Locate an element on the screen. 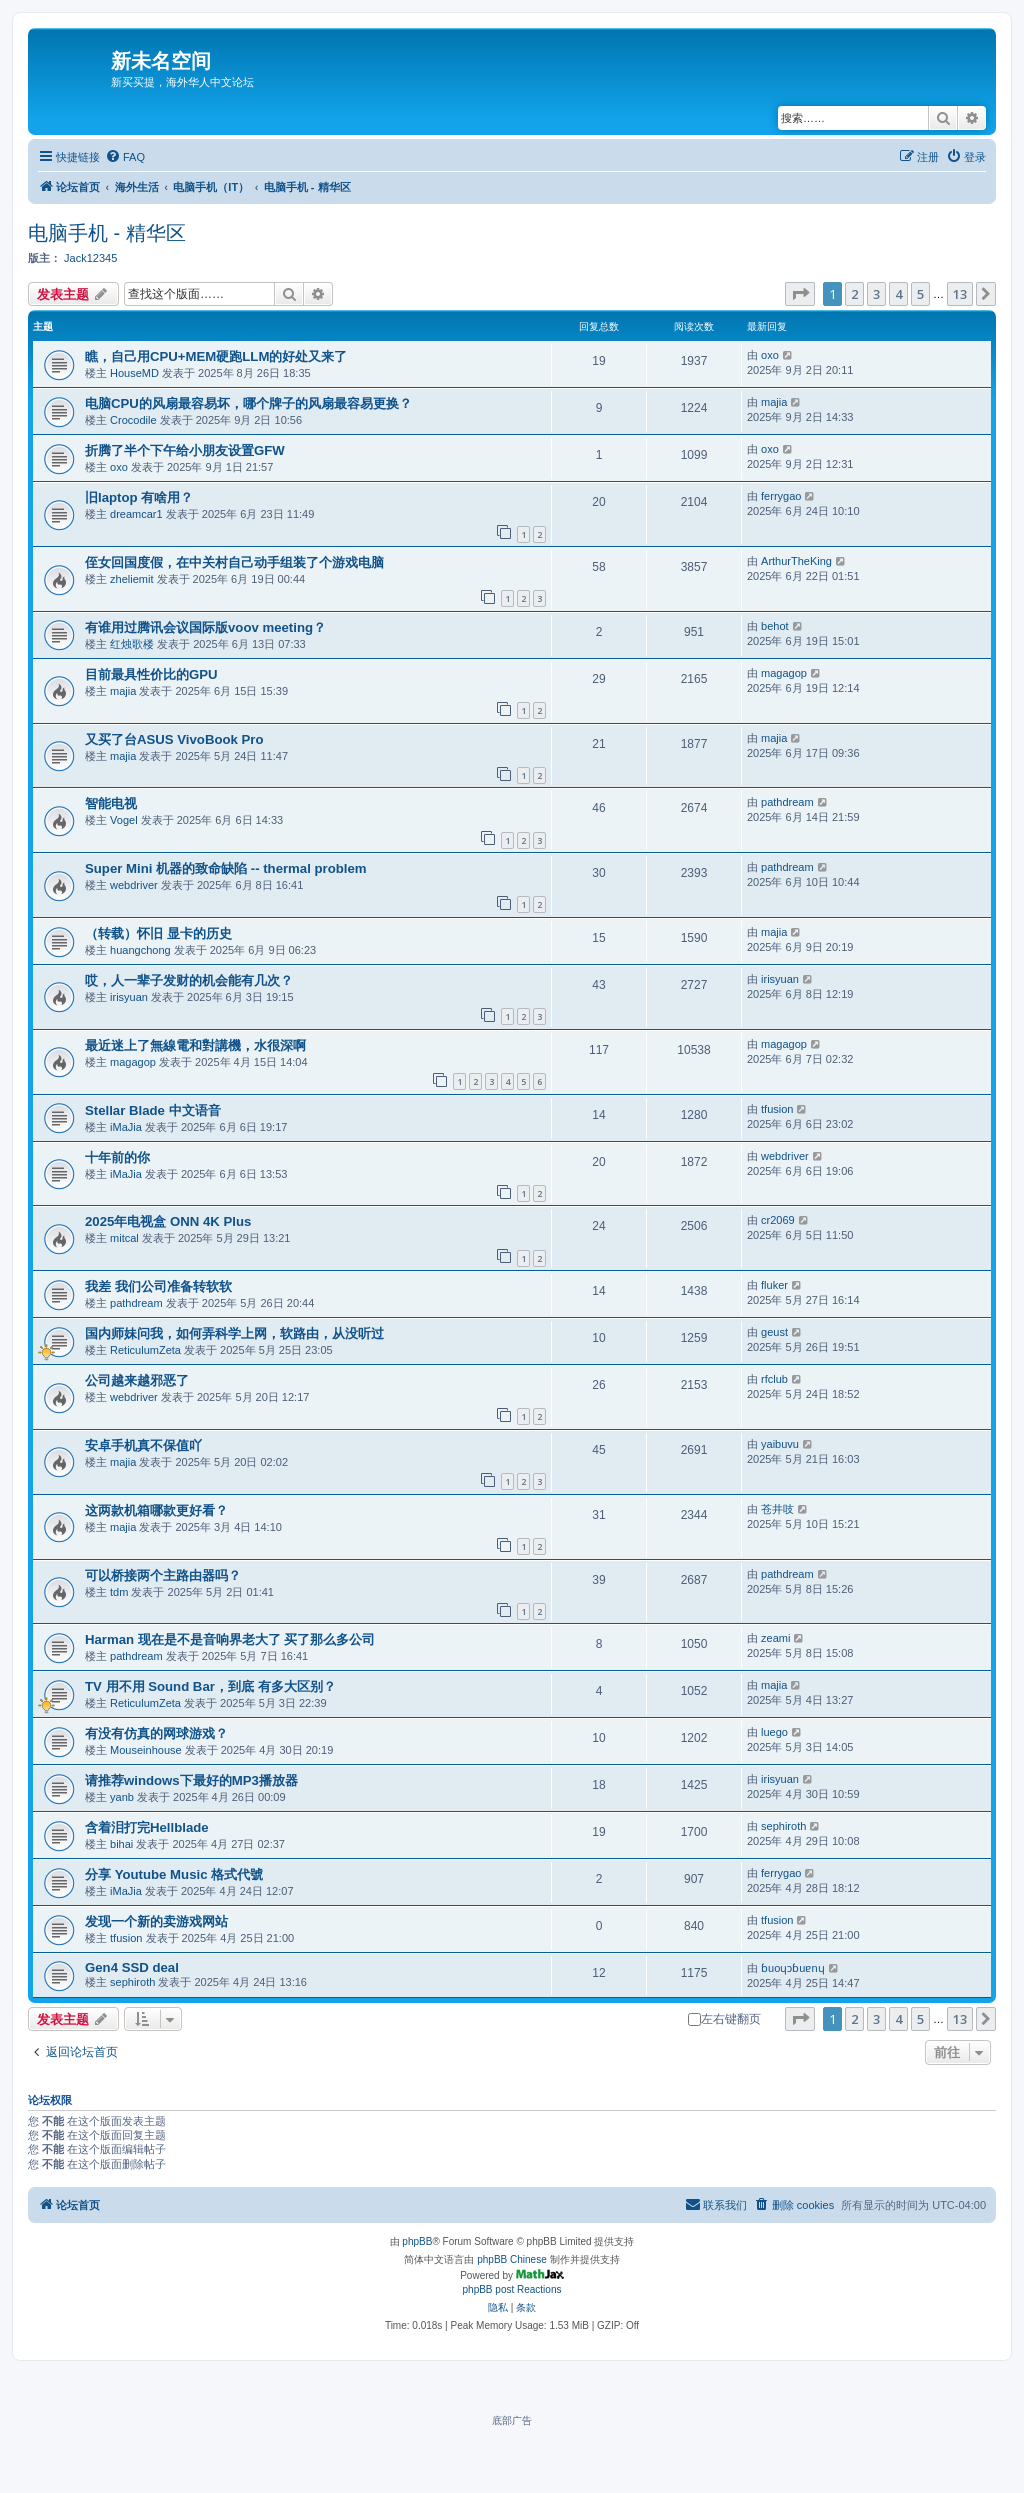  旧laptop 有啥用？ is located at coordinates (139, 497).